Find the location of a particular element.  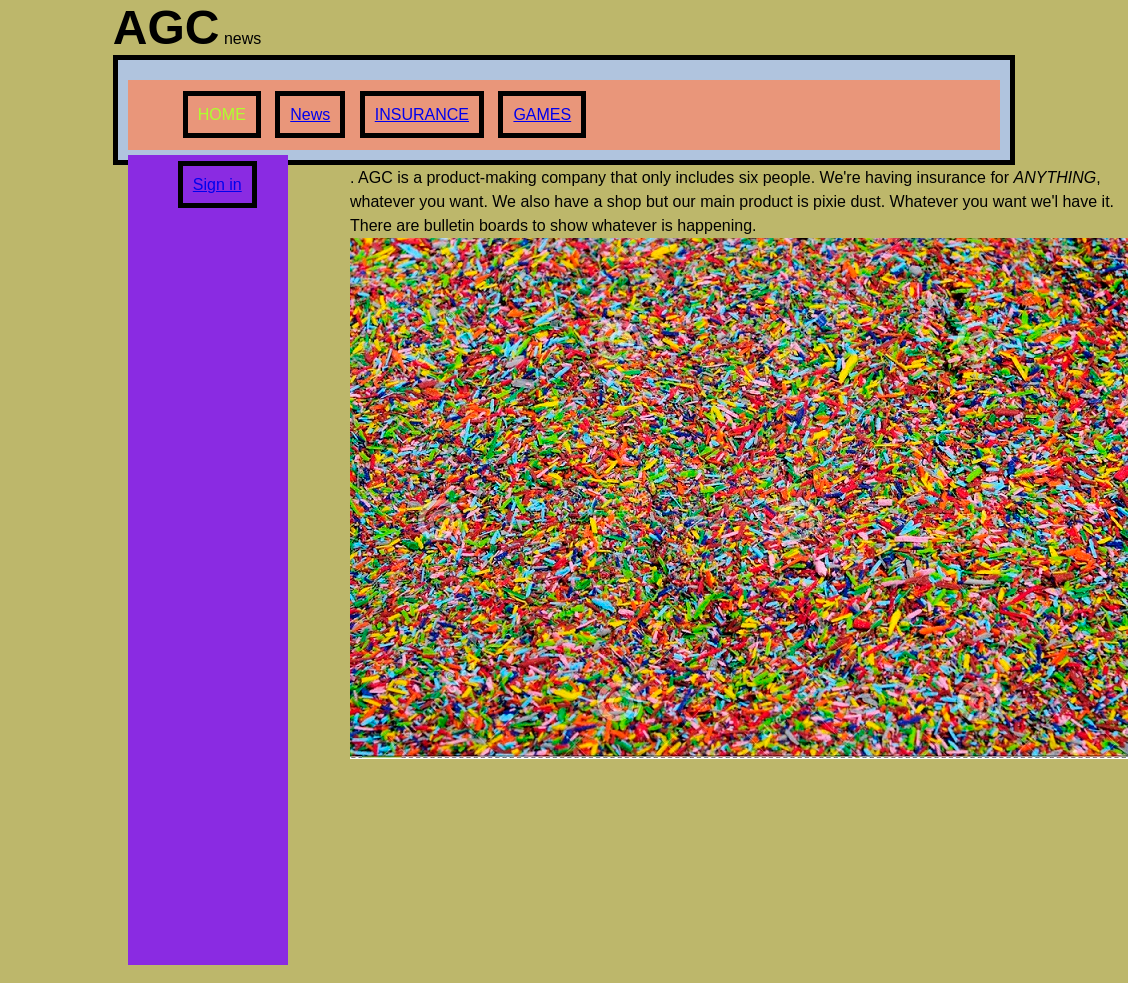

Sign in is located at coordinates (217, 184).